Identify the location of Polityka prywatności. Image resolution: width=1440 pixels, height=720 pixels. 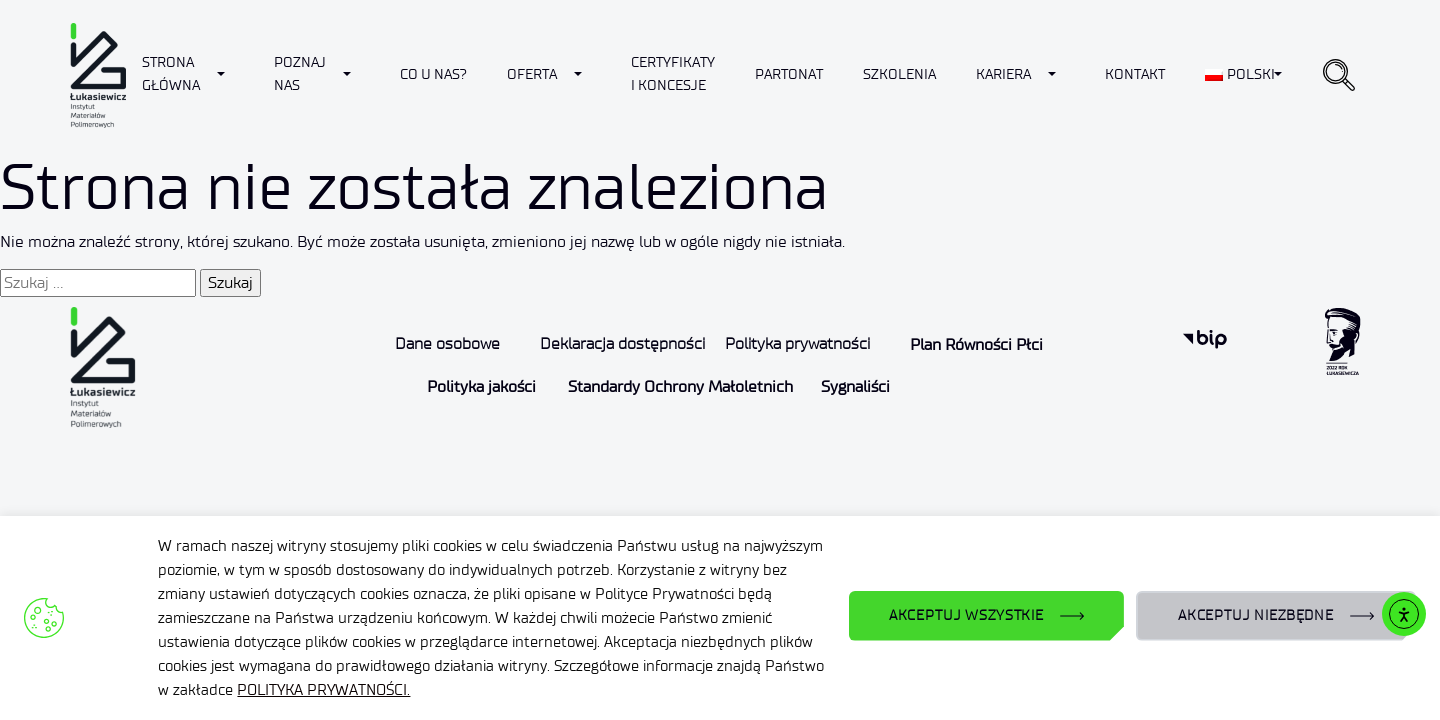
(797, 343).